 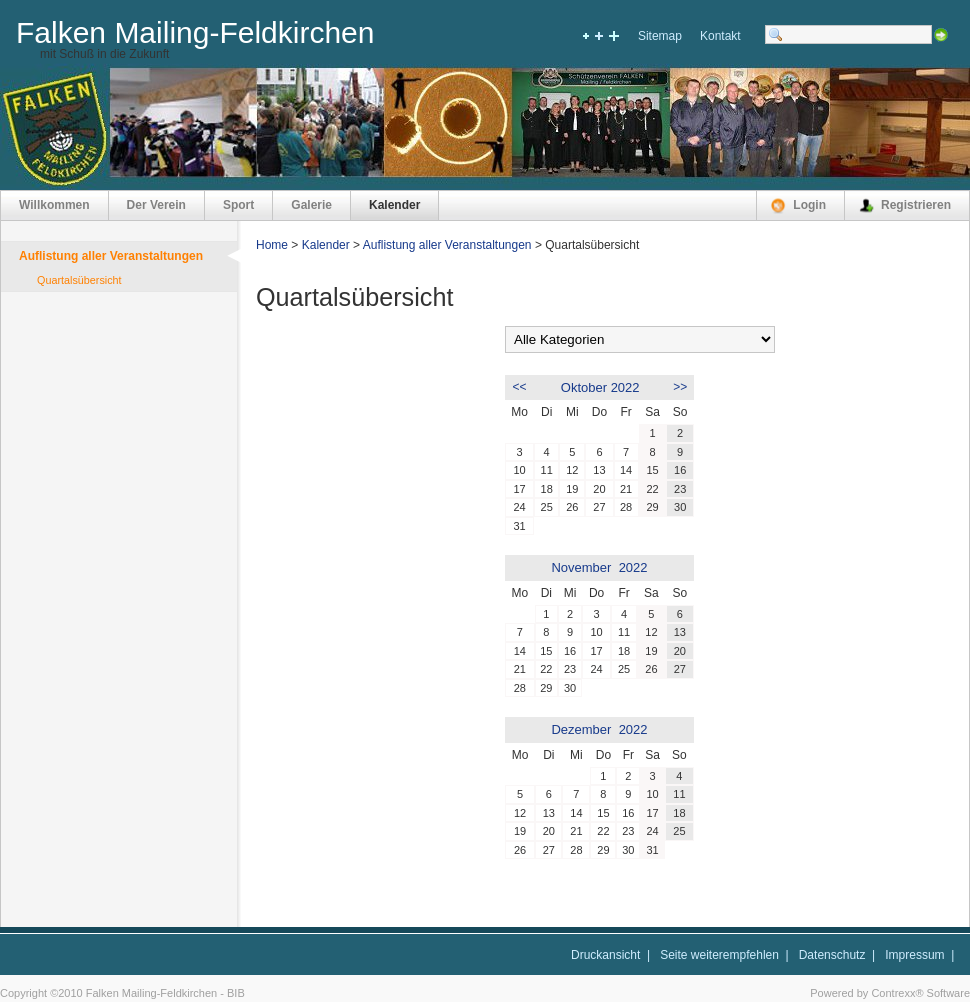 What do you see at coordinates (599, 729) in the screenshot?
I see `Dezember 2022` at bounding box center [599, 729].